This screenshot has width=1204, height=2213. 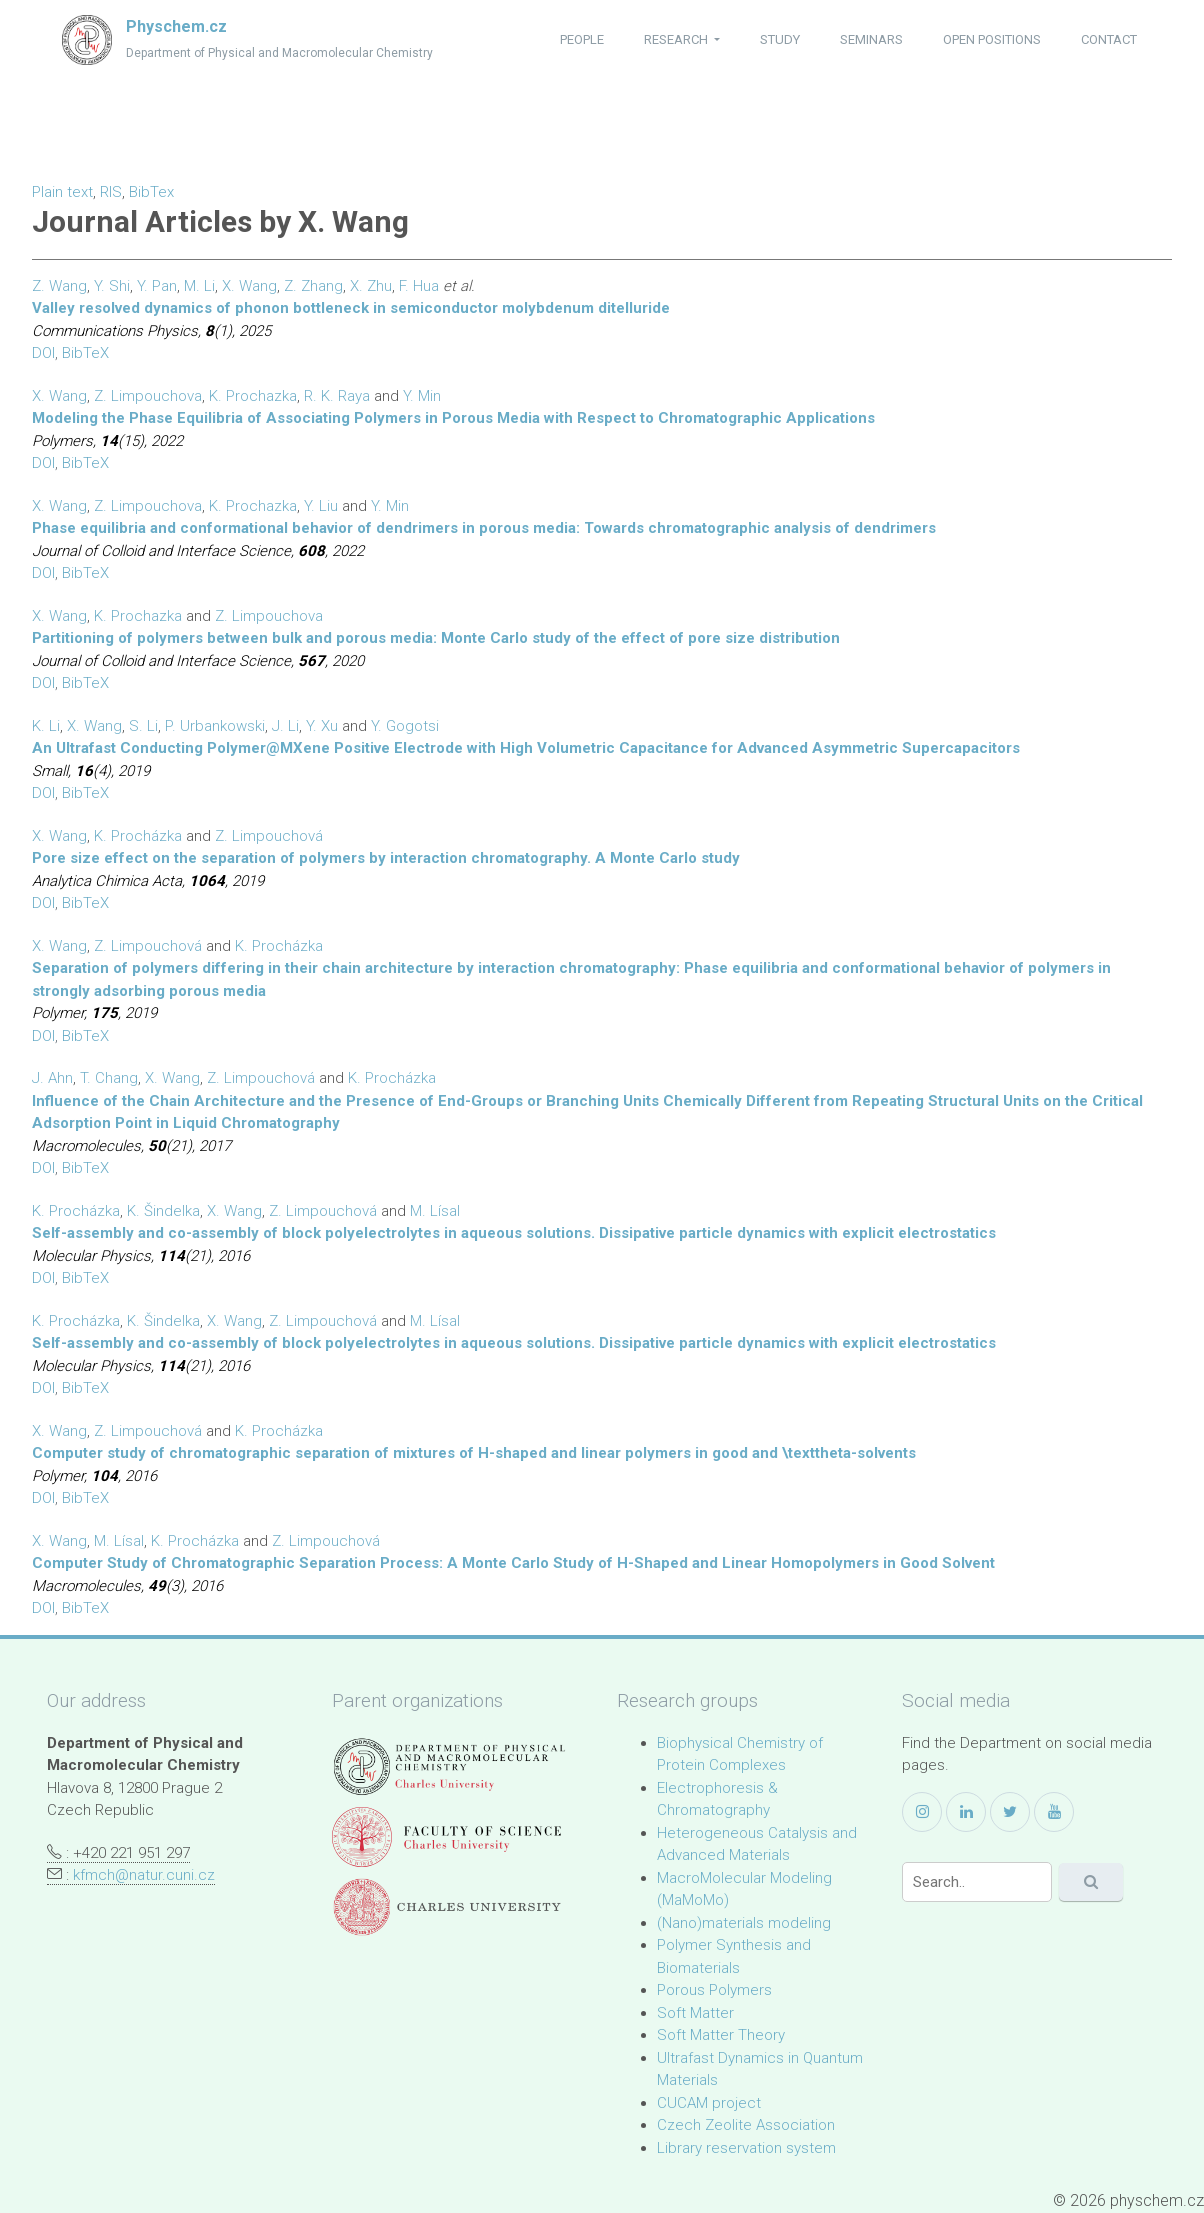 I want to click on Z. Zhang, so click(x=313, y=286).